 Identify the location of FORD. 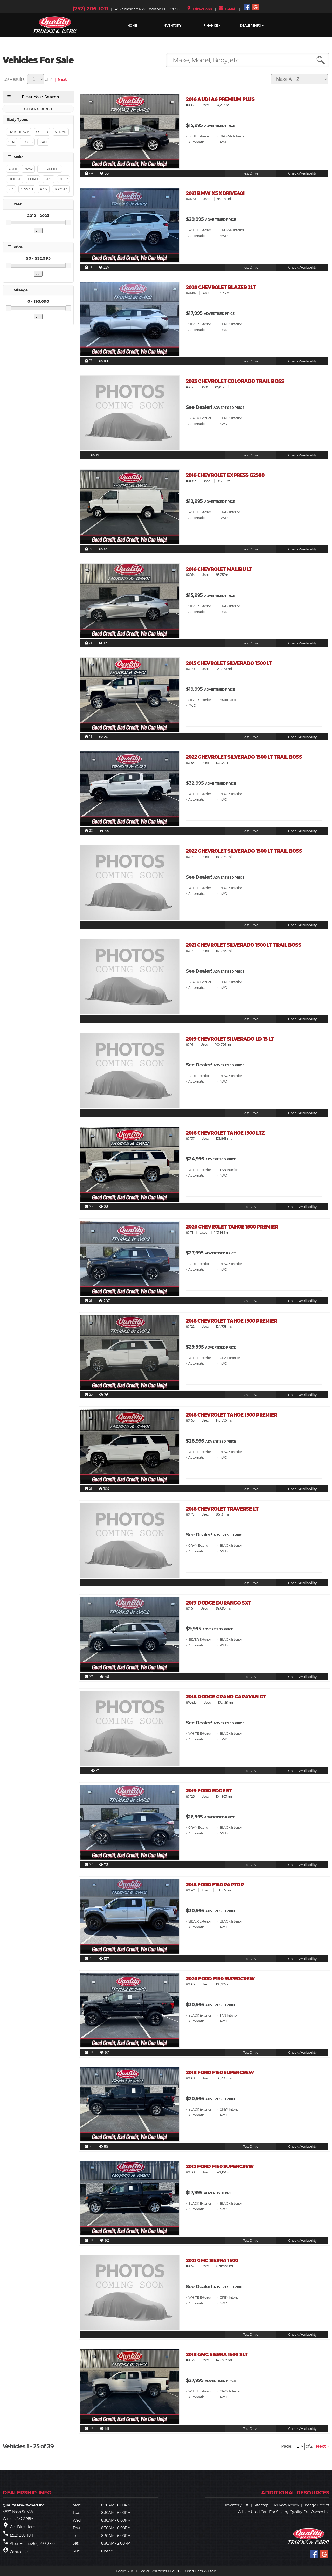
(33, 179).